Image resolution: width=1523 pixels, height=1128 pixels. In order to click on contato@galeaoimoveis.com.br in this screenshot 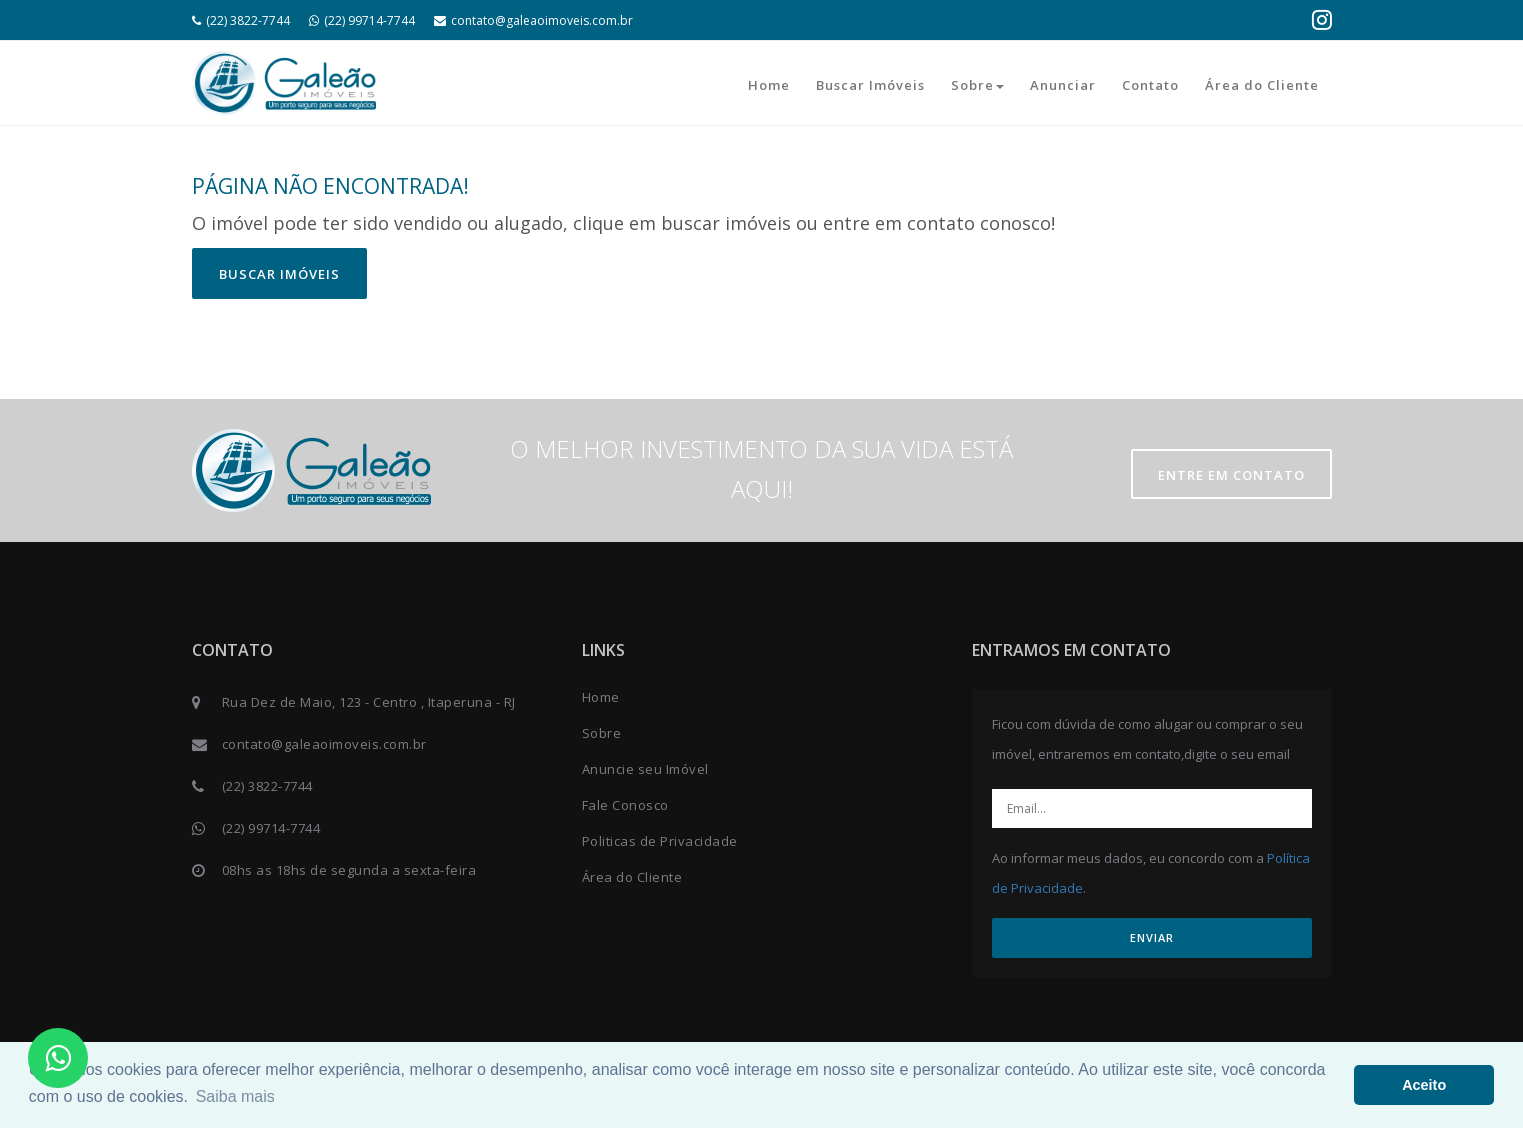, I will do `click(533, 20)`.